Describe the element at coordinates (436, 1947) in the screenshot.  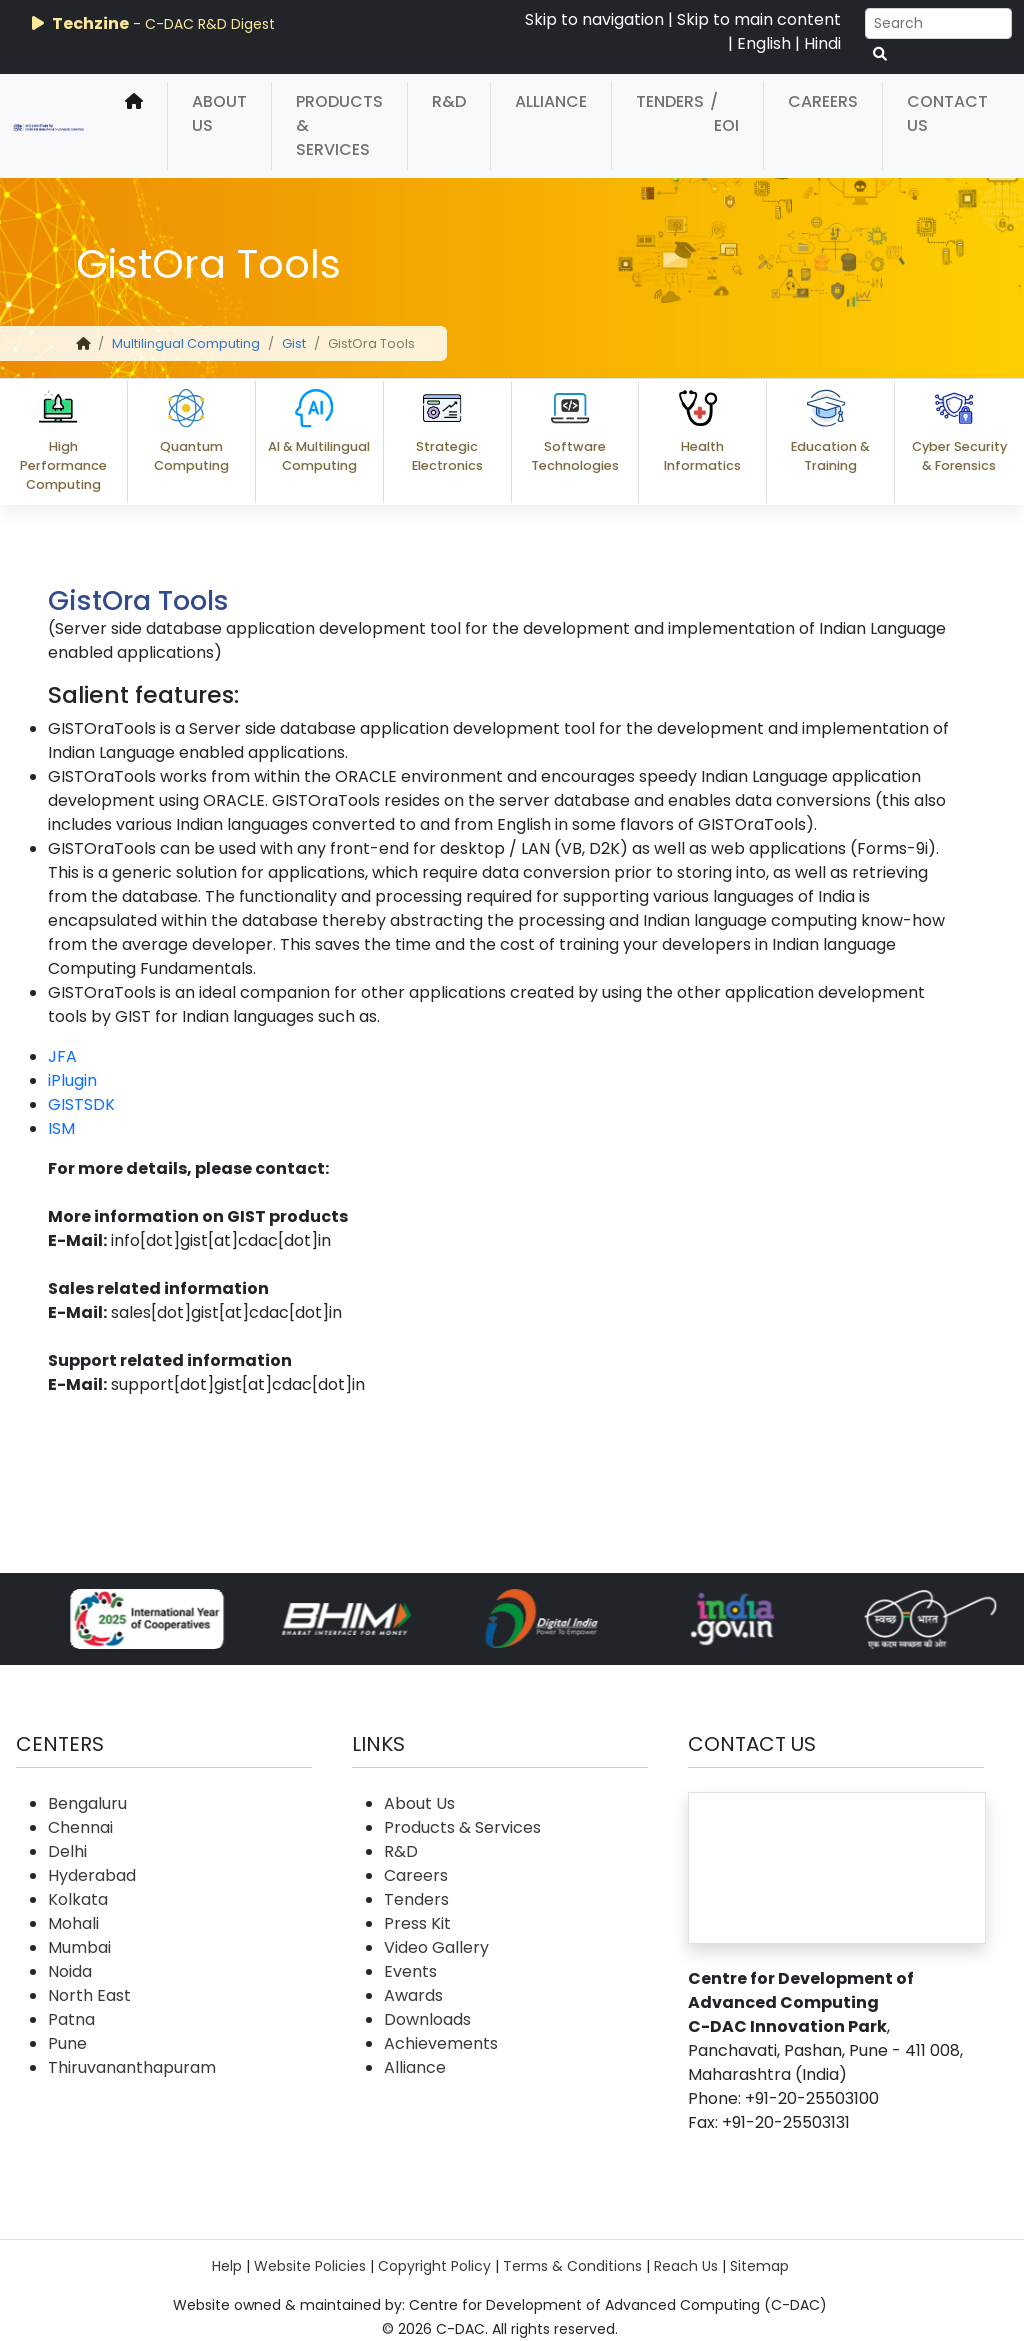
I see `Video Gallery` at that location.